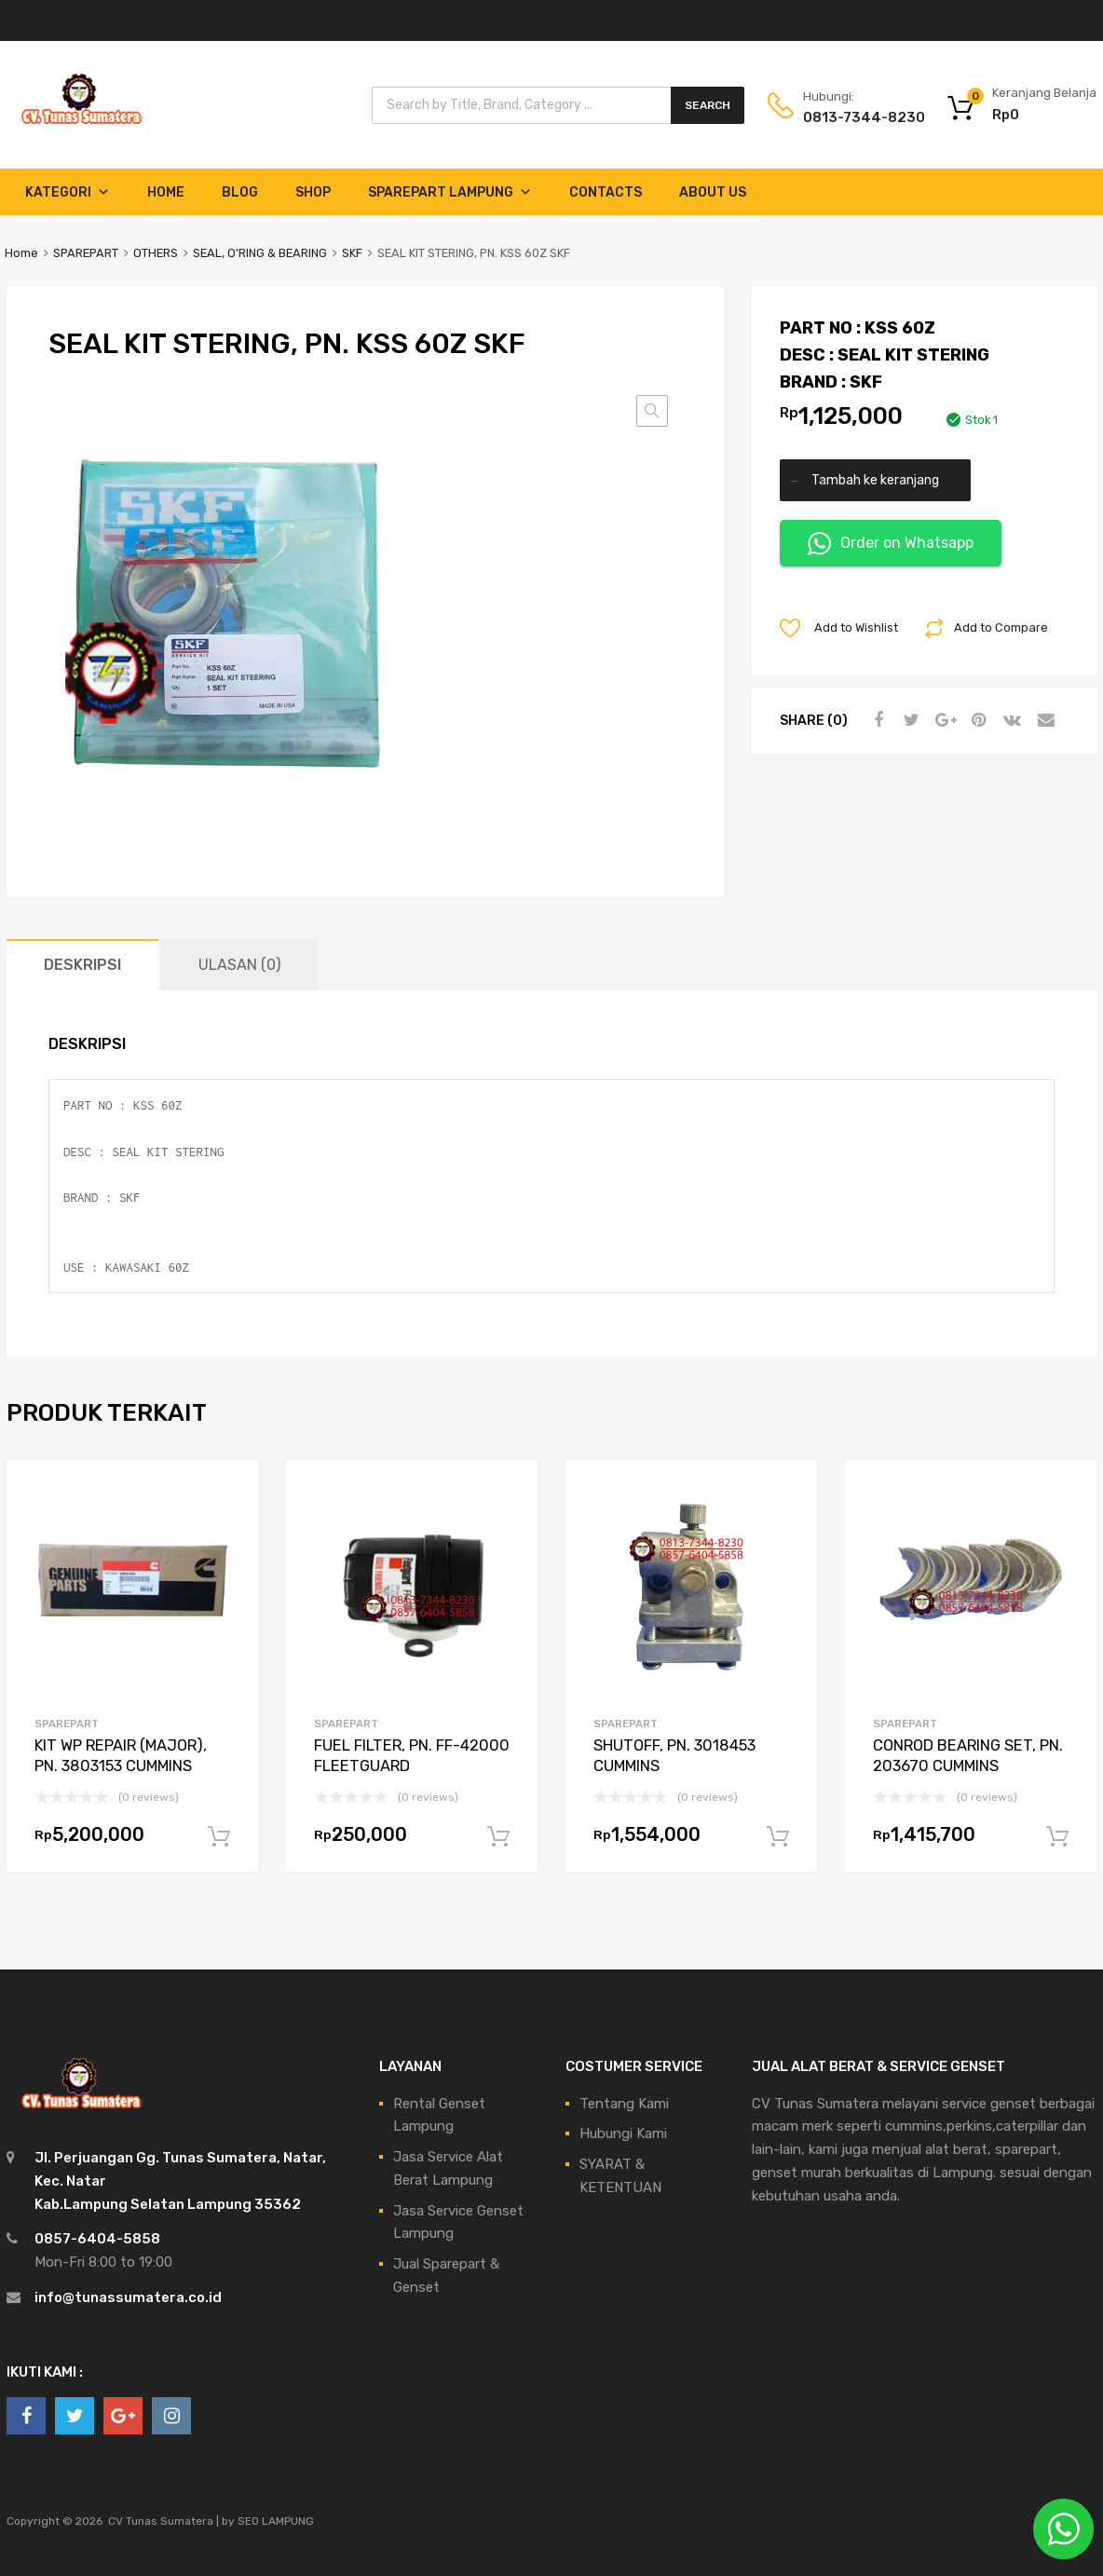 The height and width of the screenshot is (2576, 1103). I want to click on Search, so click(707, 105).